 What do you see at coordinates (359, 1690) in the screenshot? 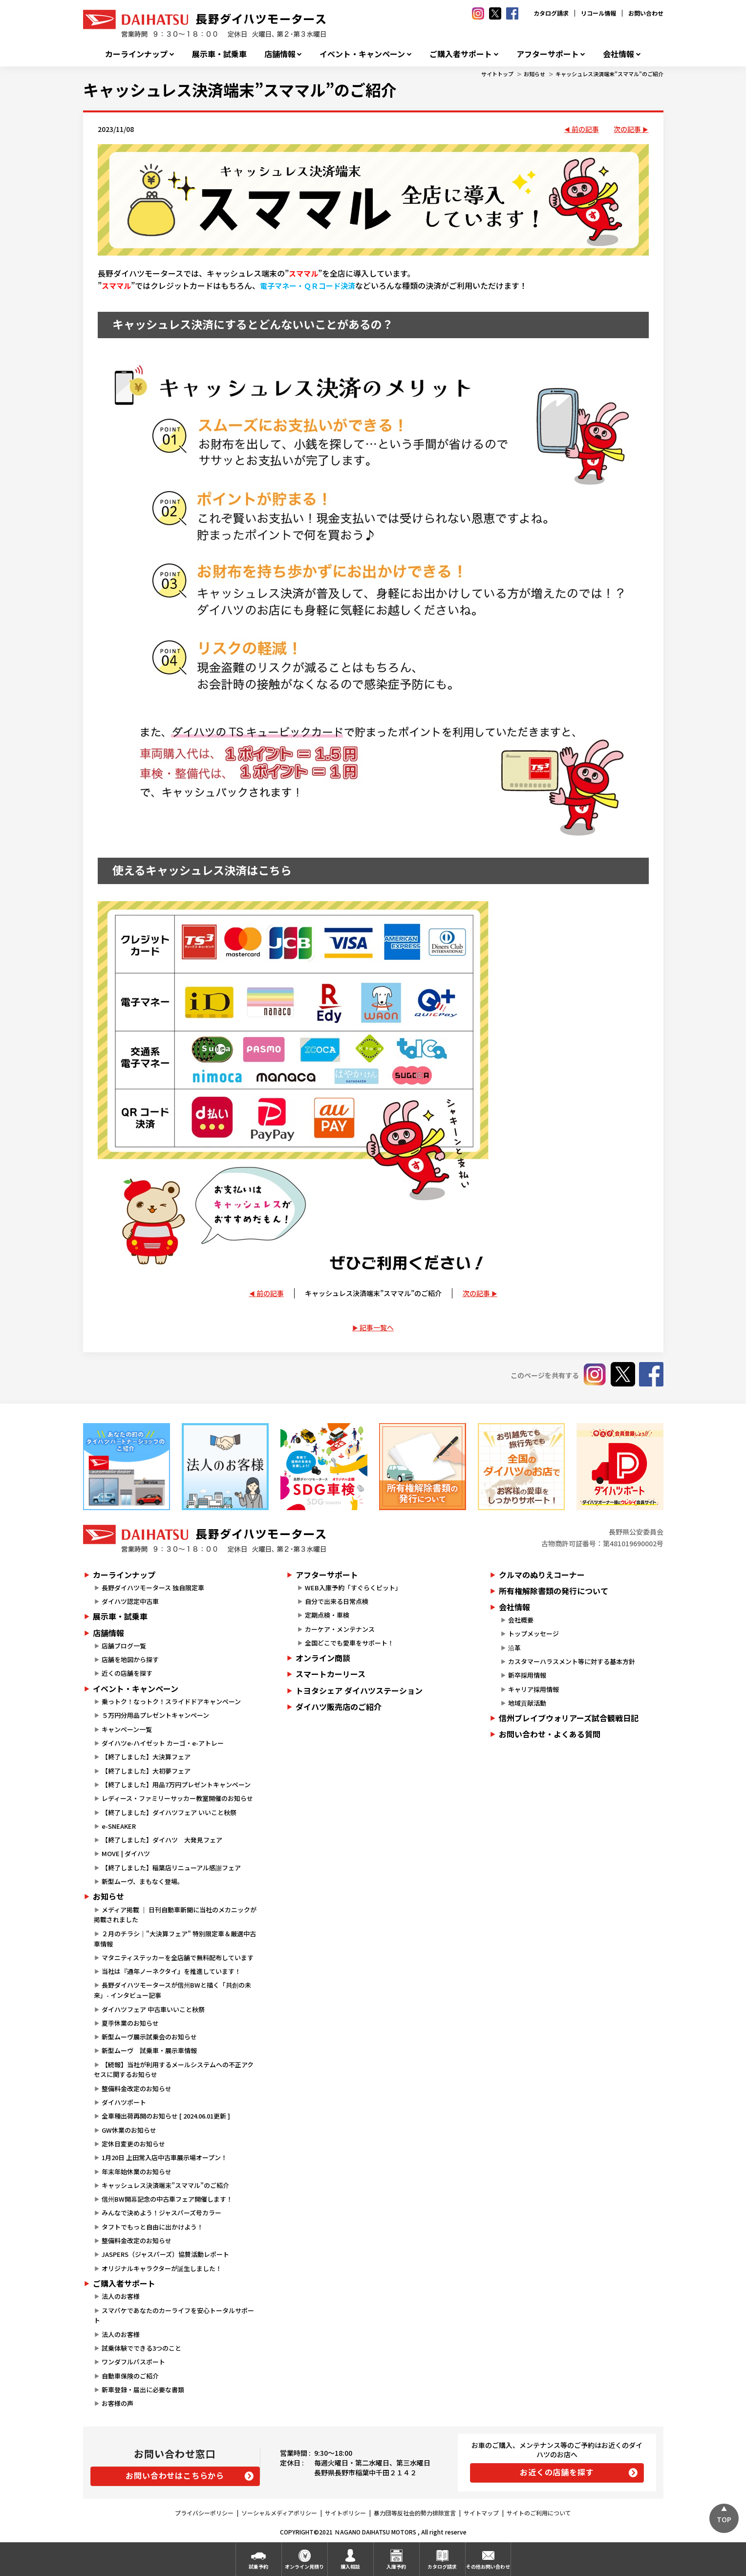
I see `トヨタシェア ダイハツステーション` at bounding box center [359, 1690].